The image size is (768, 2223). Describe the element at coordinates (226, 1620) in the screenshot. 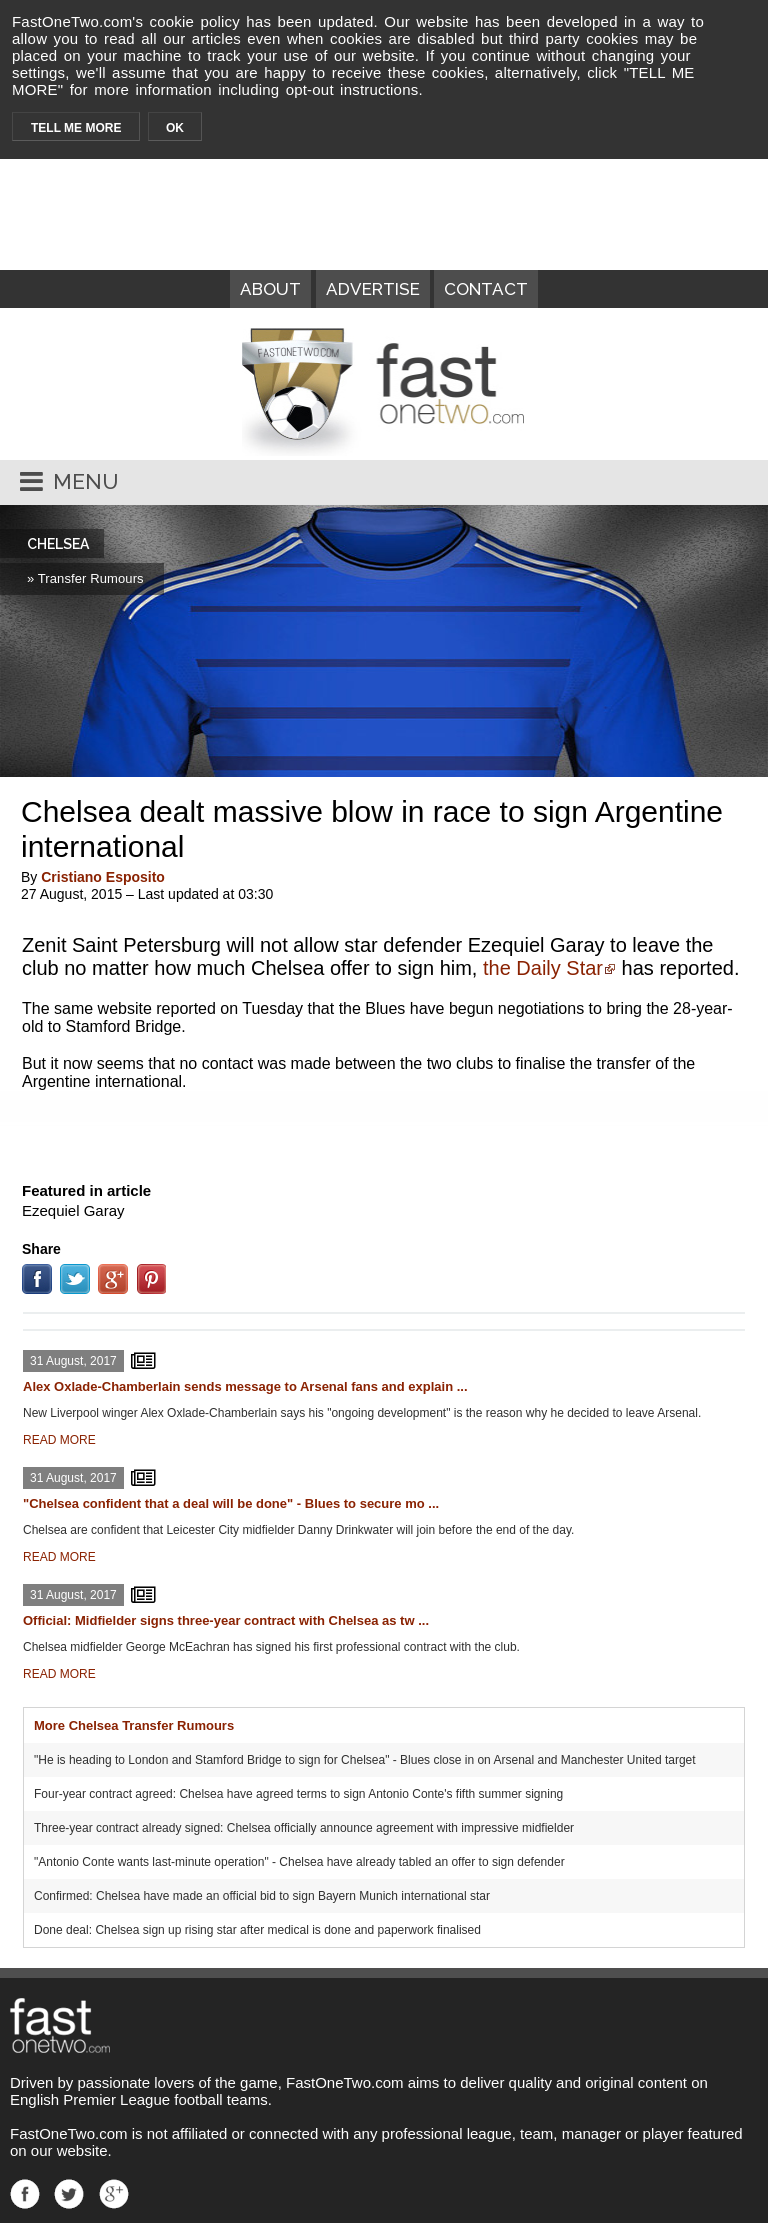

I see `Official: Midfielder signs three-year contract with Chelsea as tw ...` at that location.